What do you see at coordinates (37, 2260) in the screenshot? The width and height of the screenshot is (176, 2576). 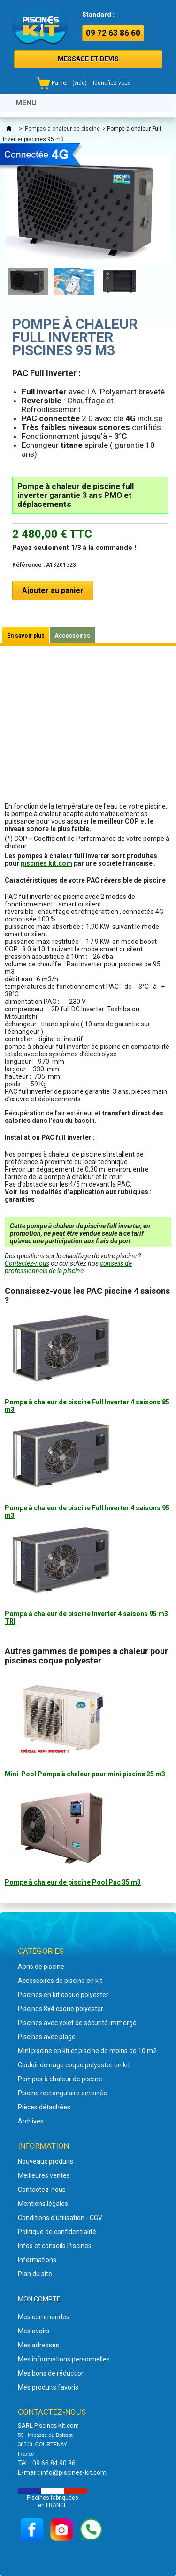 I see `Informations` at bounding box center [37, 2260].